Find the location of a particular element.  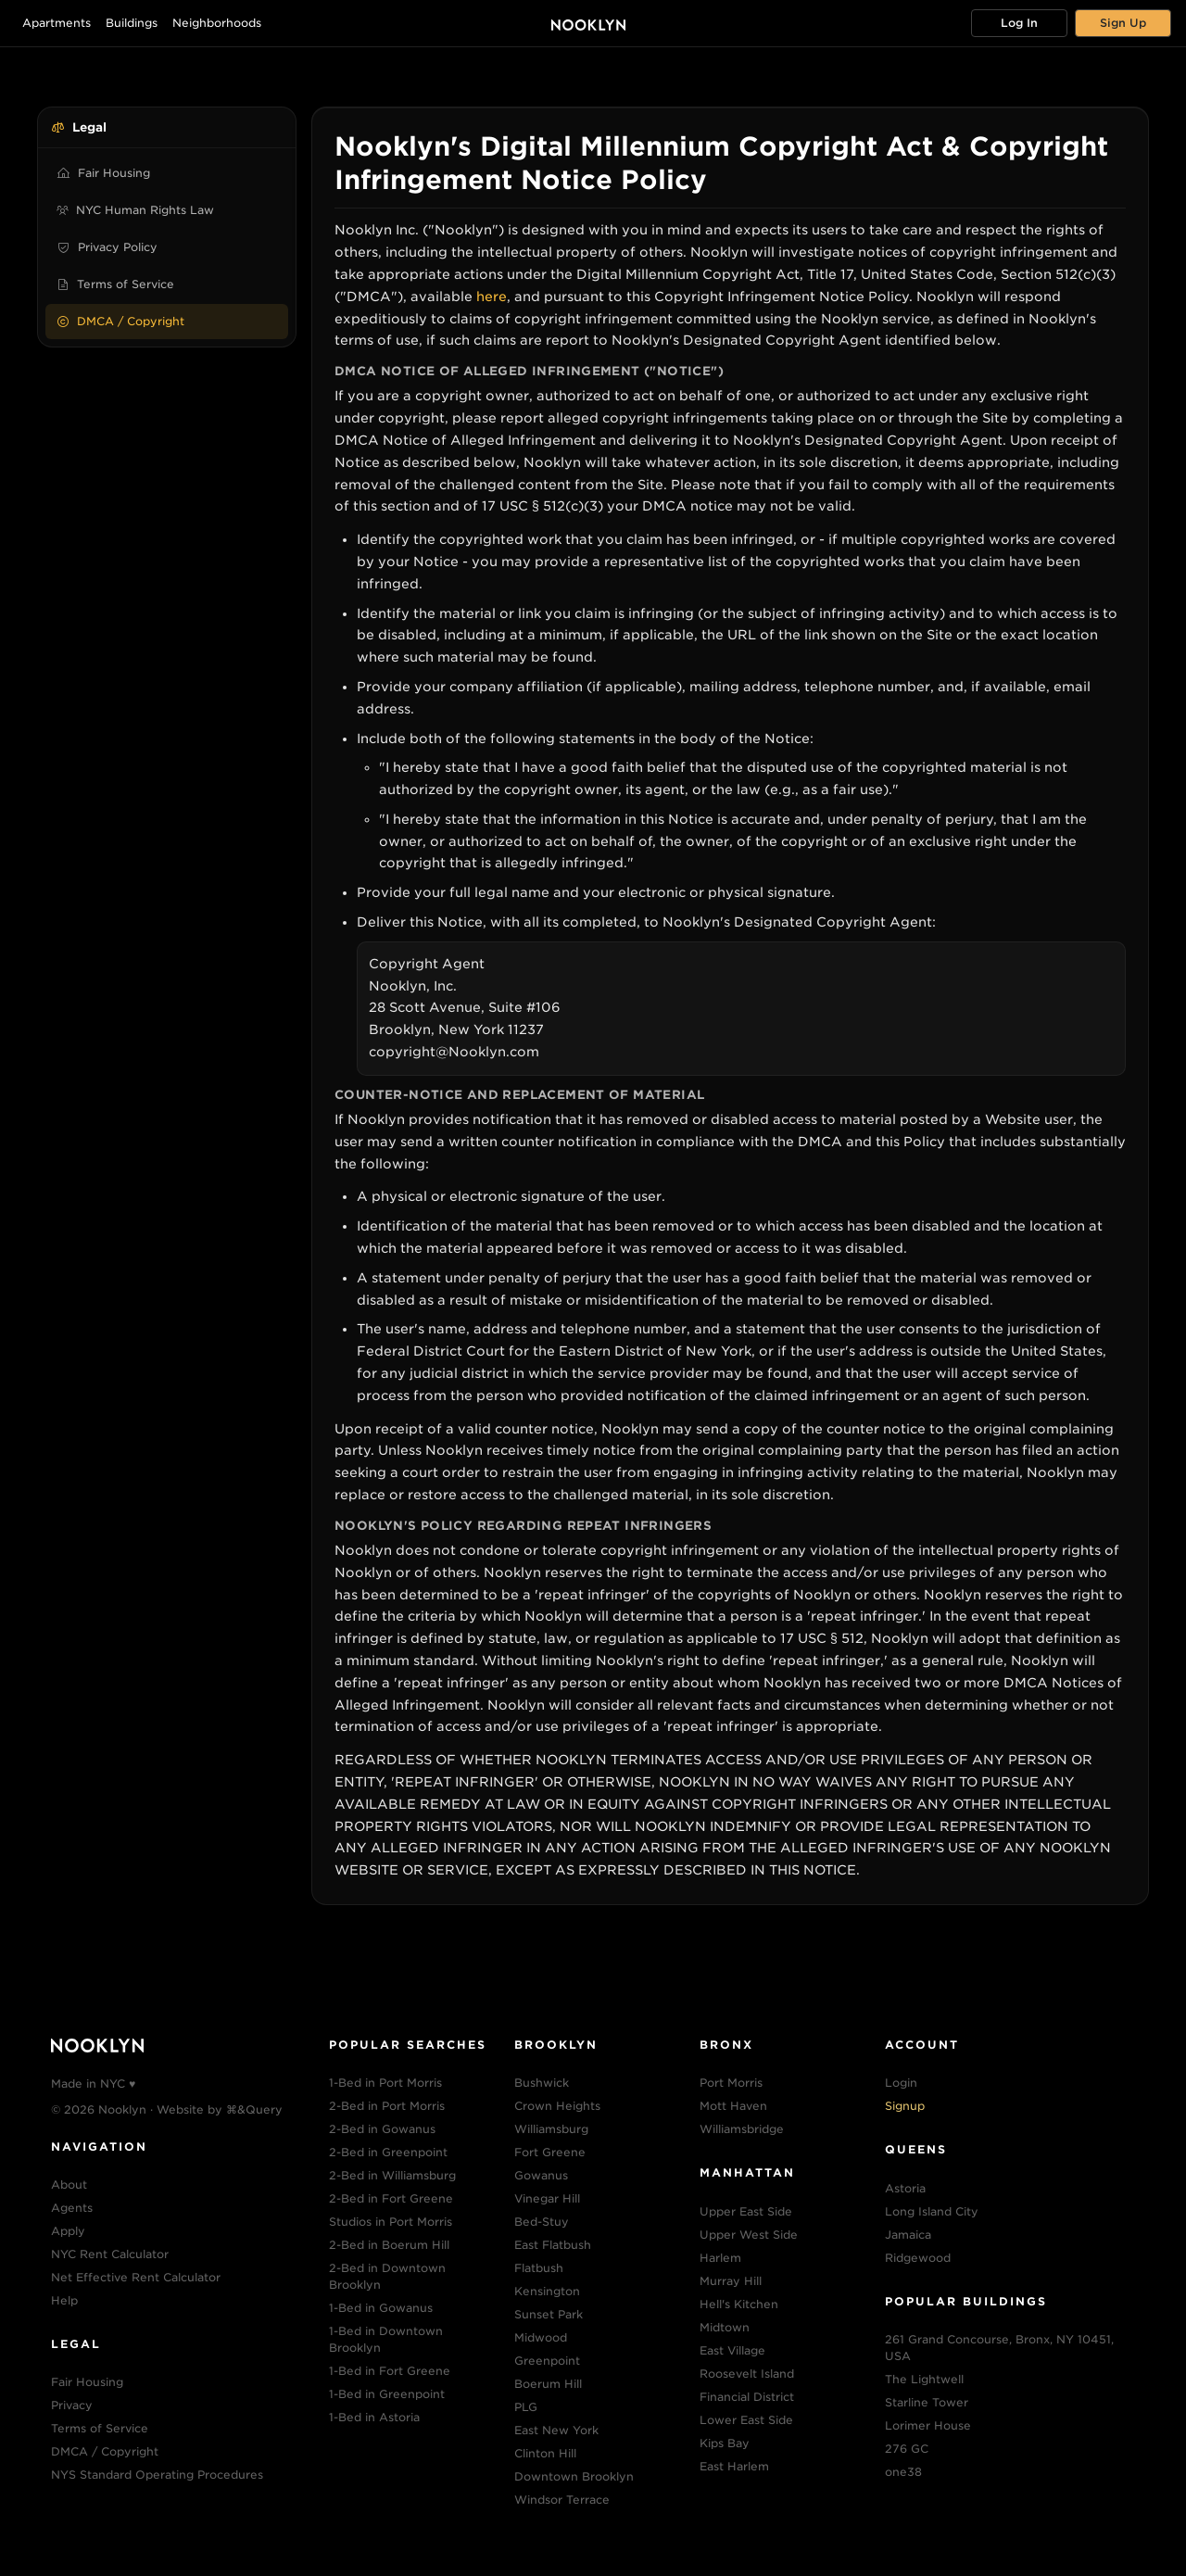

1-Bed in Astoria is located at coordinates (374, 2417).